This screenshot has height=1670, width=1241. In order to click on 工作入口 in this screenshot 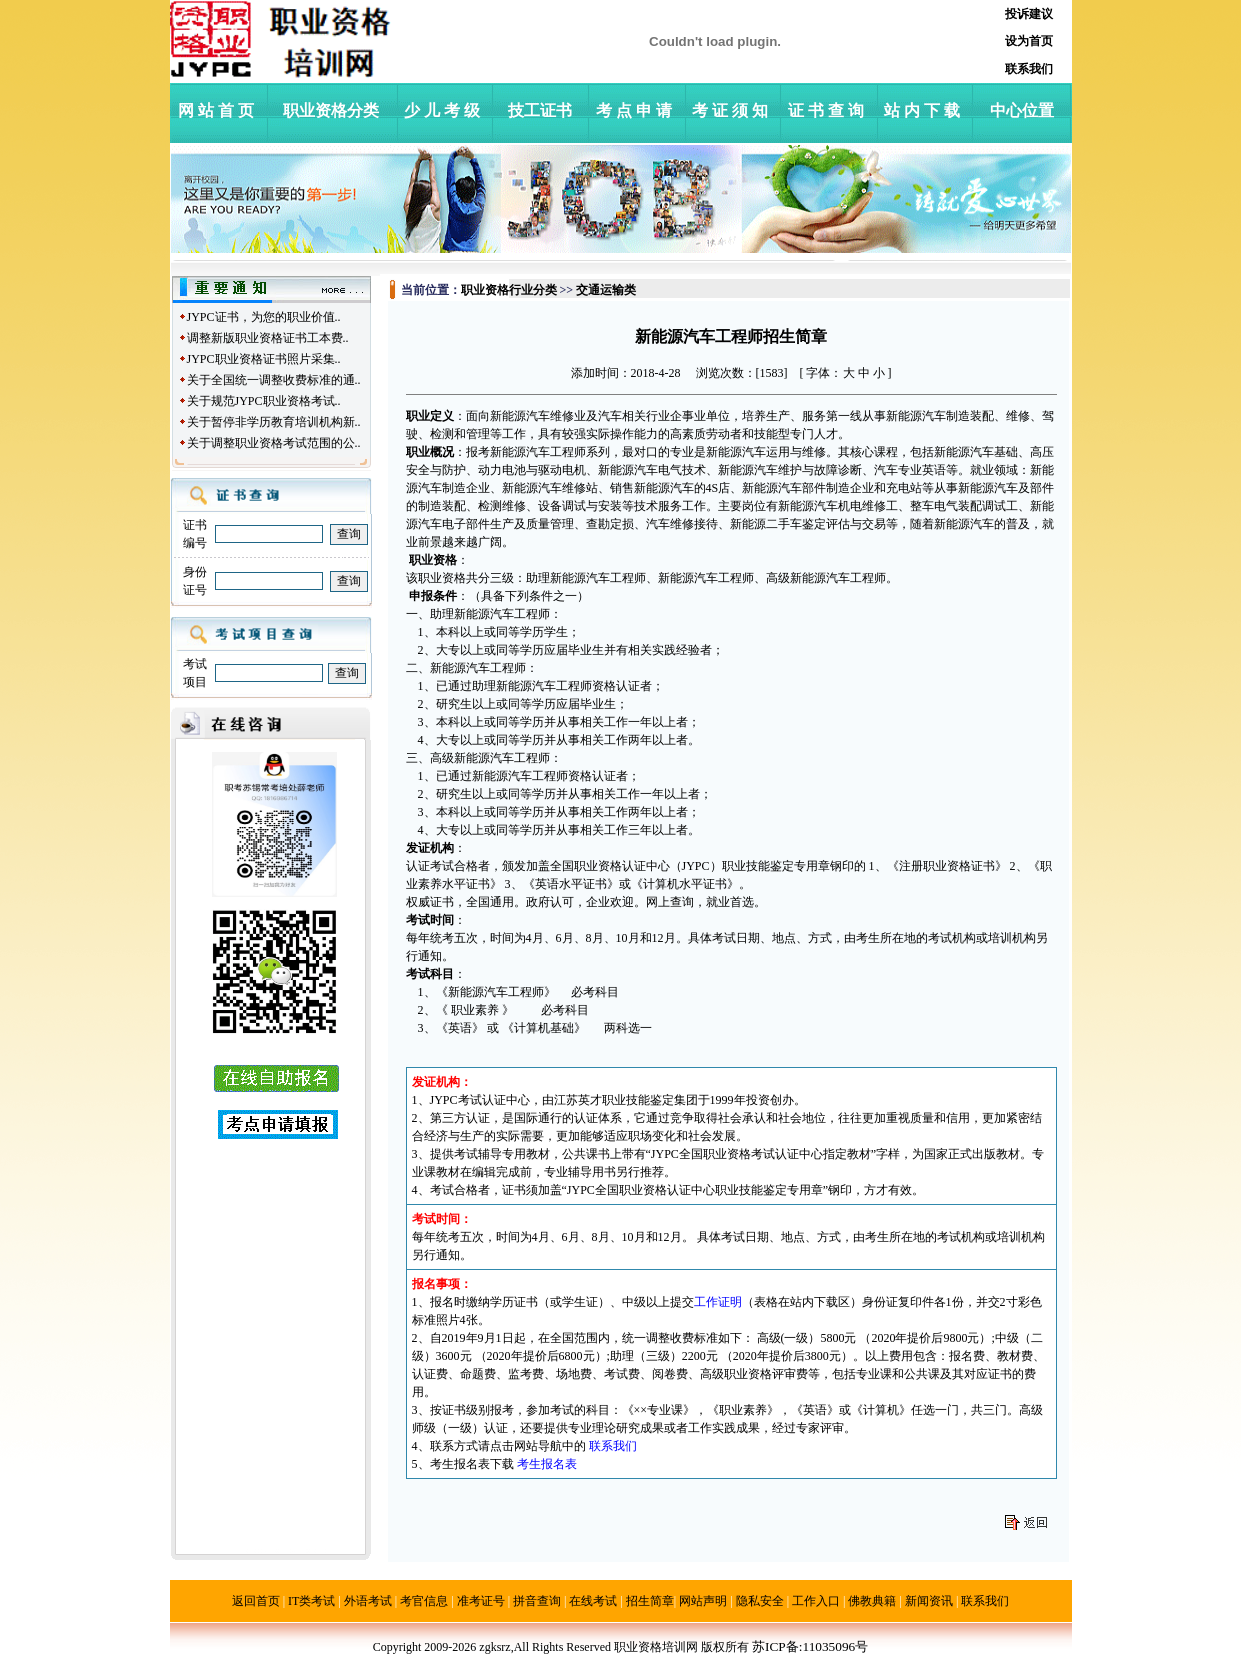, I will do `click(816, 1601)`.